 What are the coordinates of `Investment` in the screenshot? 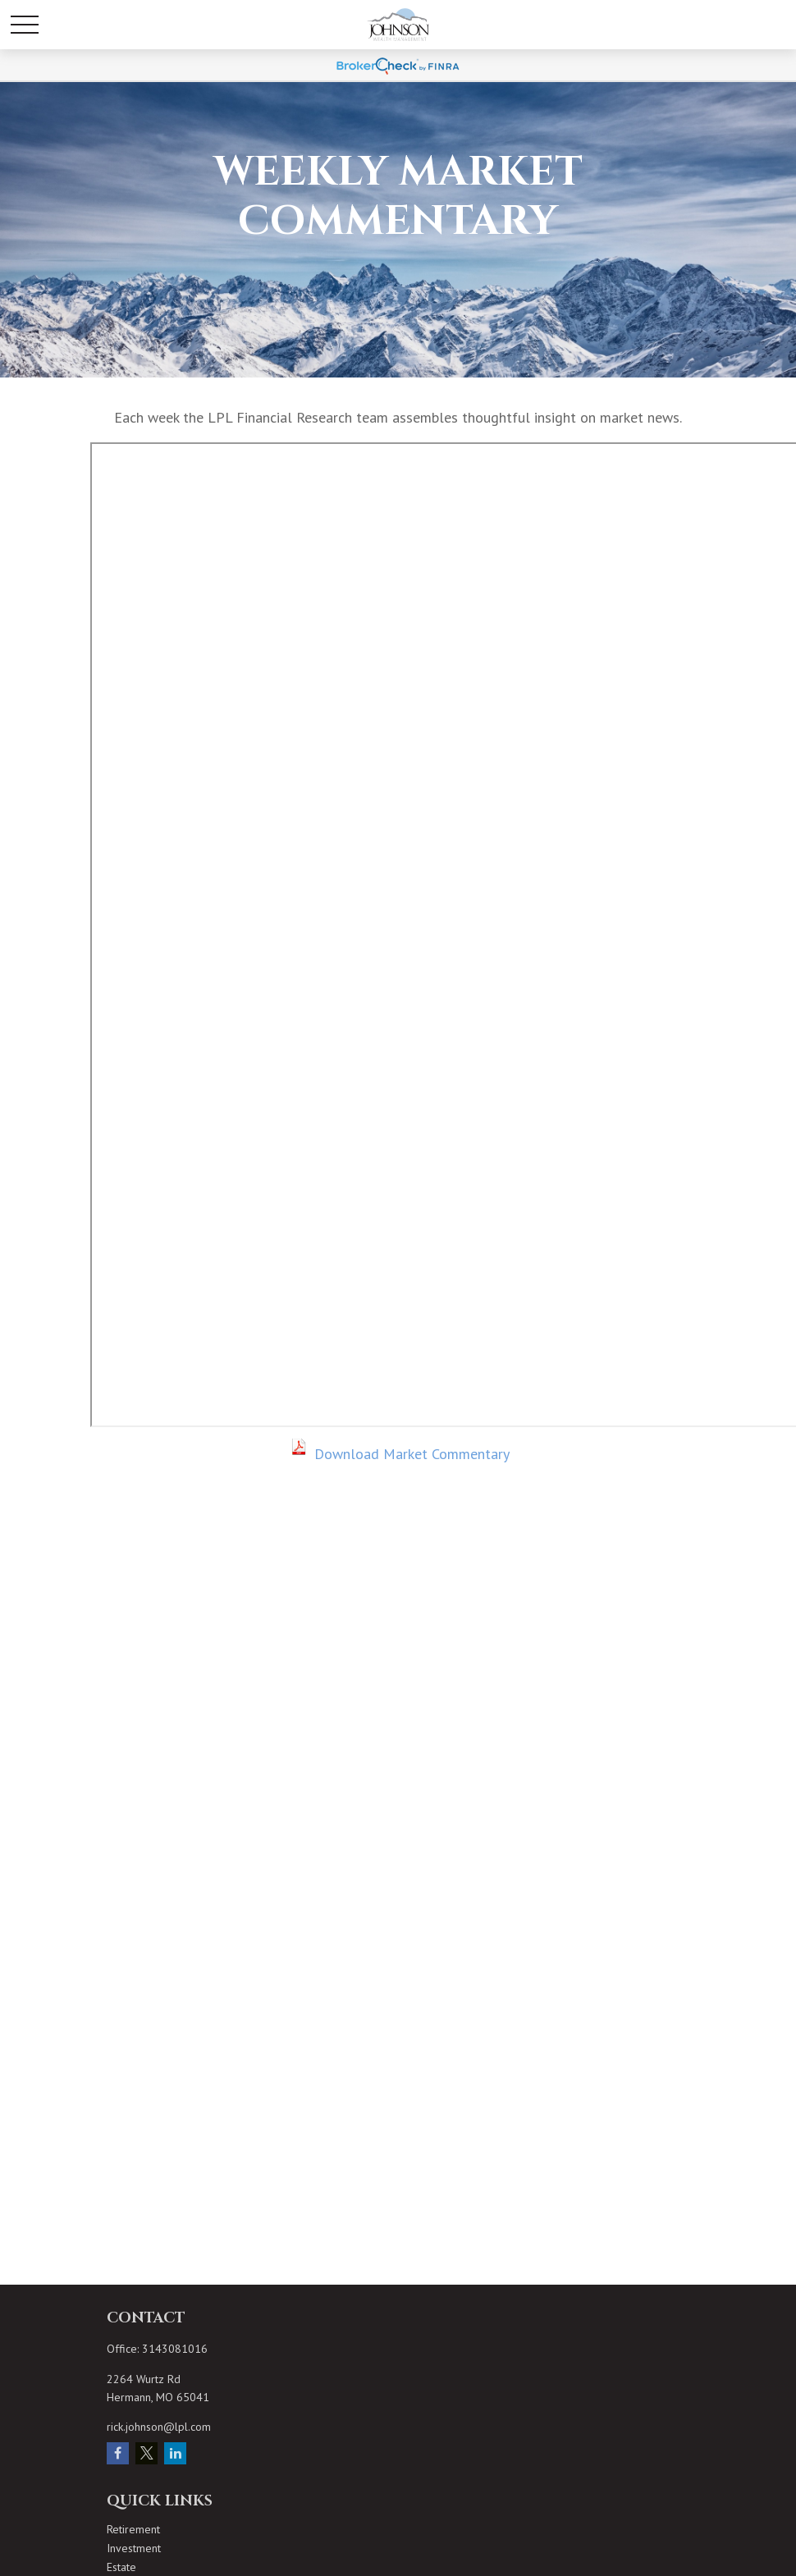 It's located at (134, 2548).